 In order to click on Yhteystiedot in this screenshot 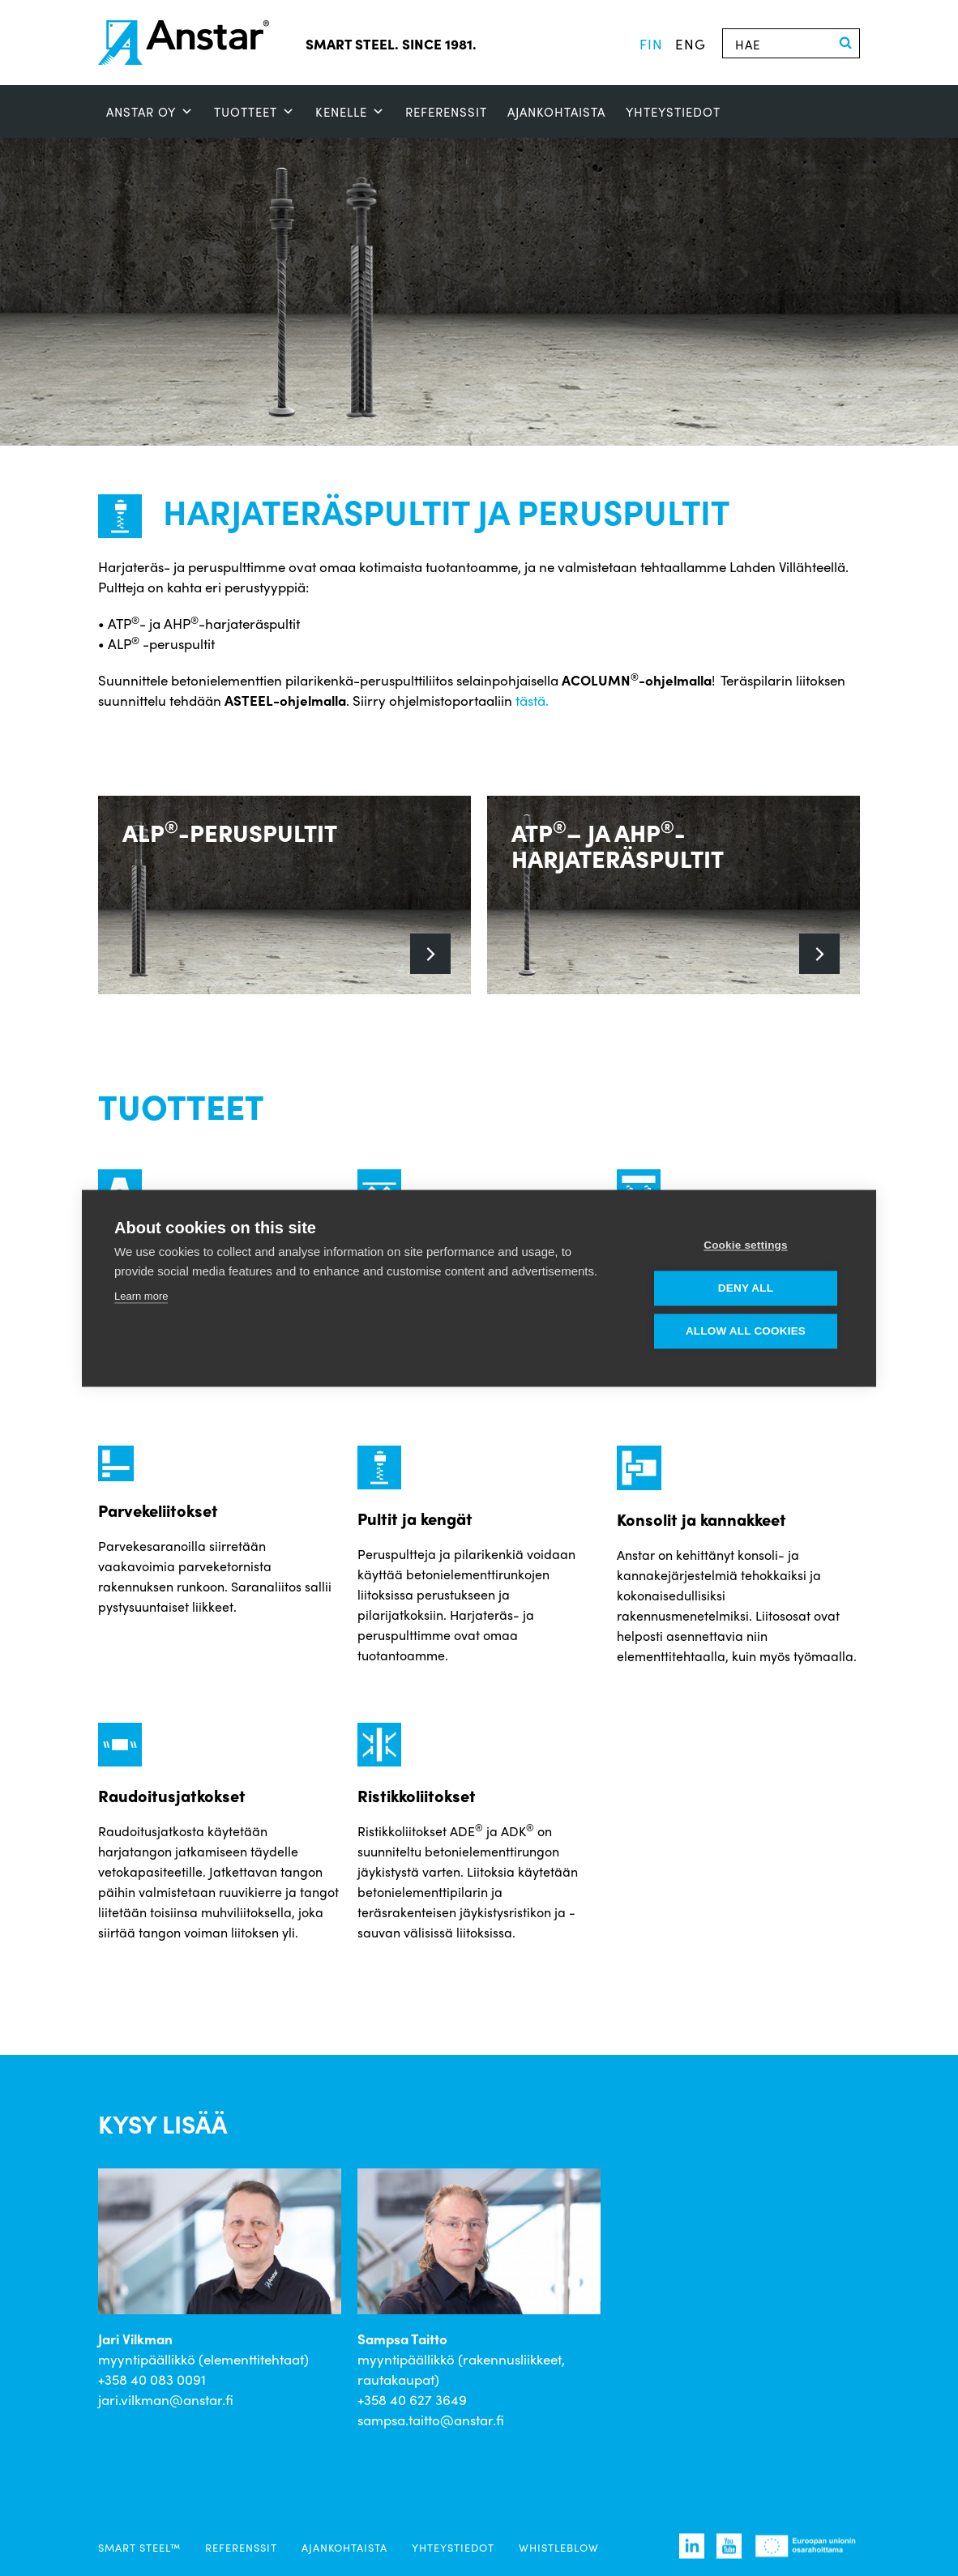, I will do `click(673, 112)`.